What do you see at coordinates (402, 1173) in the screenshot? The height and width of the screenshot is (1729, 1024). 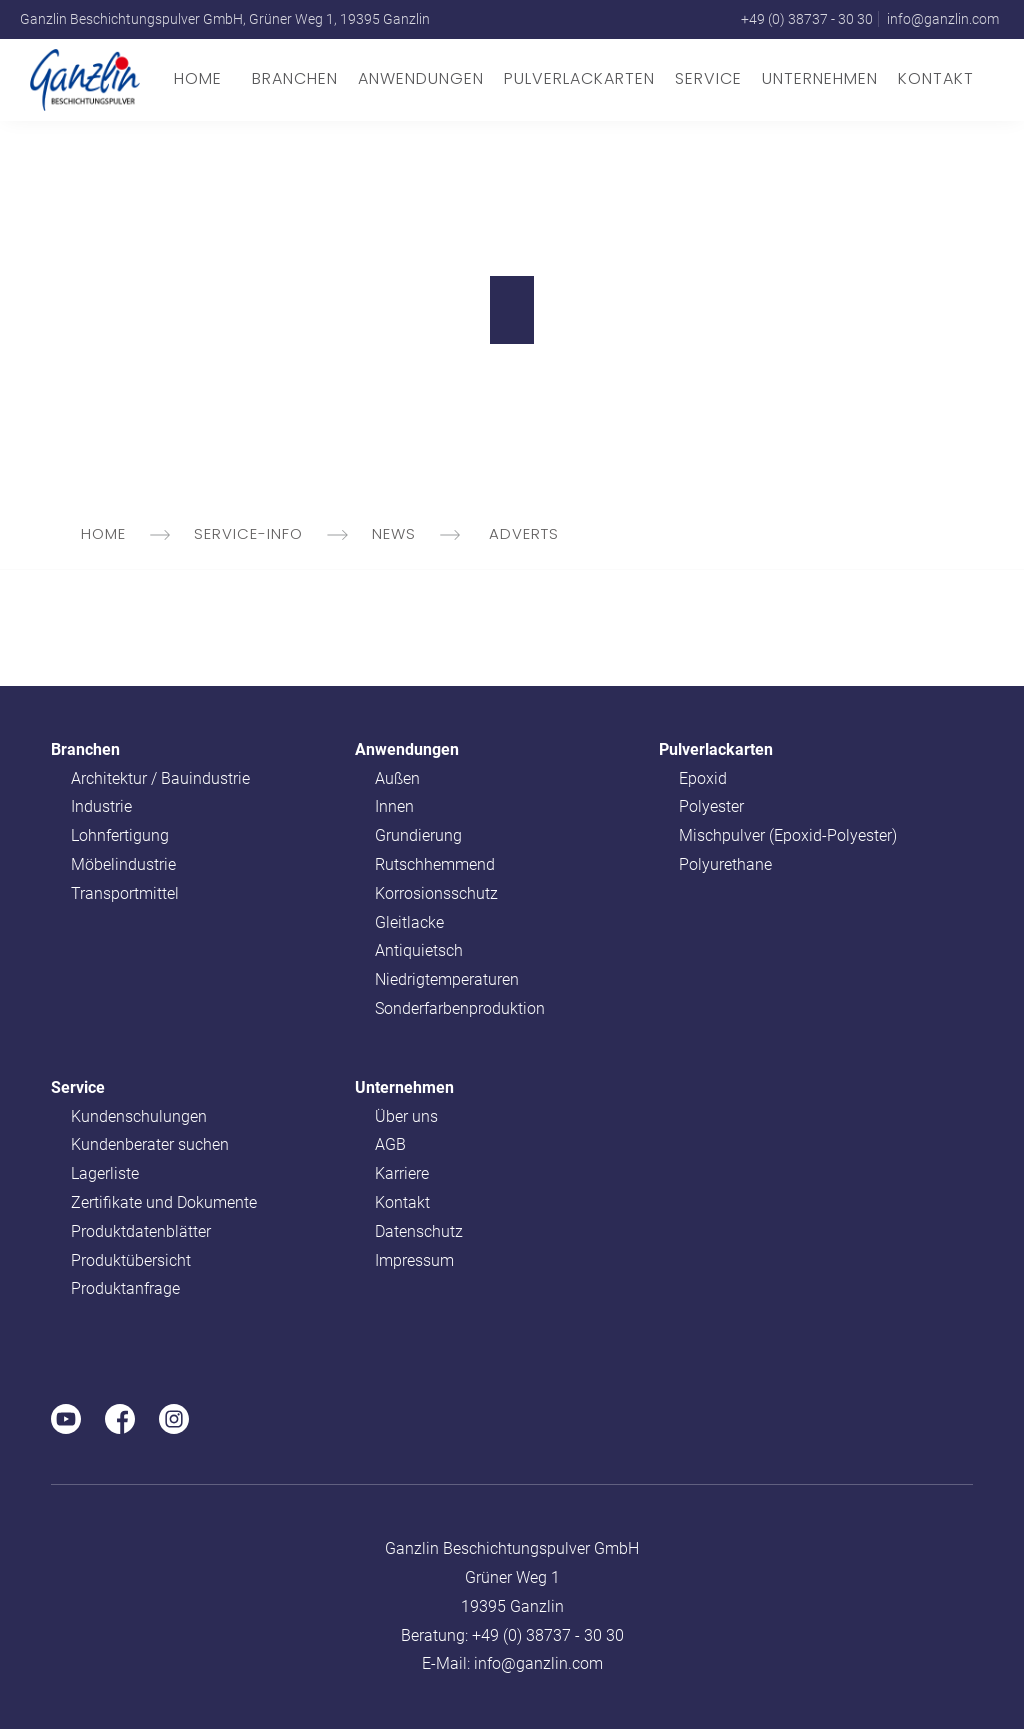 I see `Karriere` at bounding box center [402, 1173].